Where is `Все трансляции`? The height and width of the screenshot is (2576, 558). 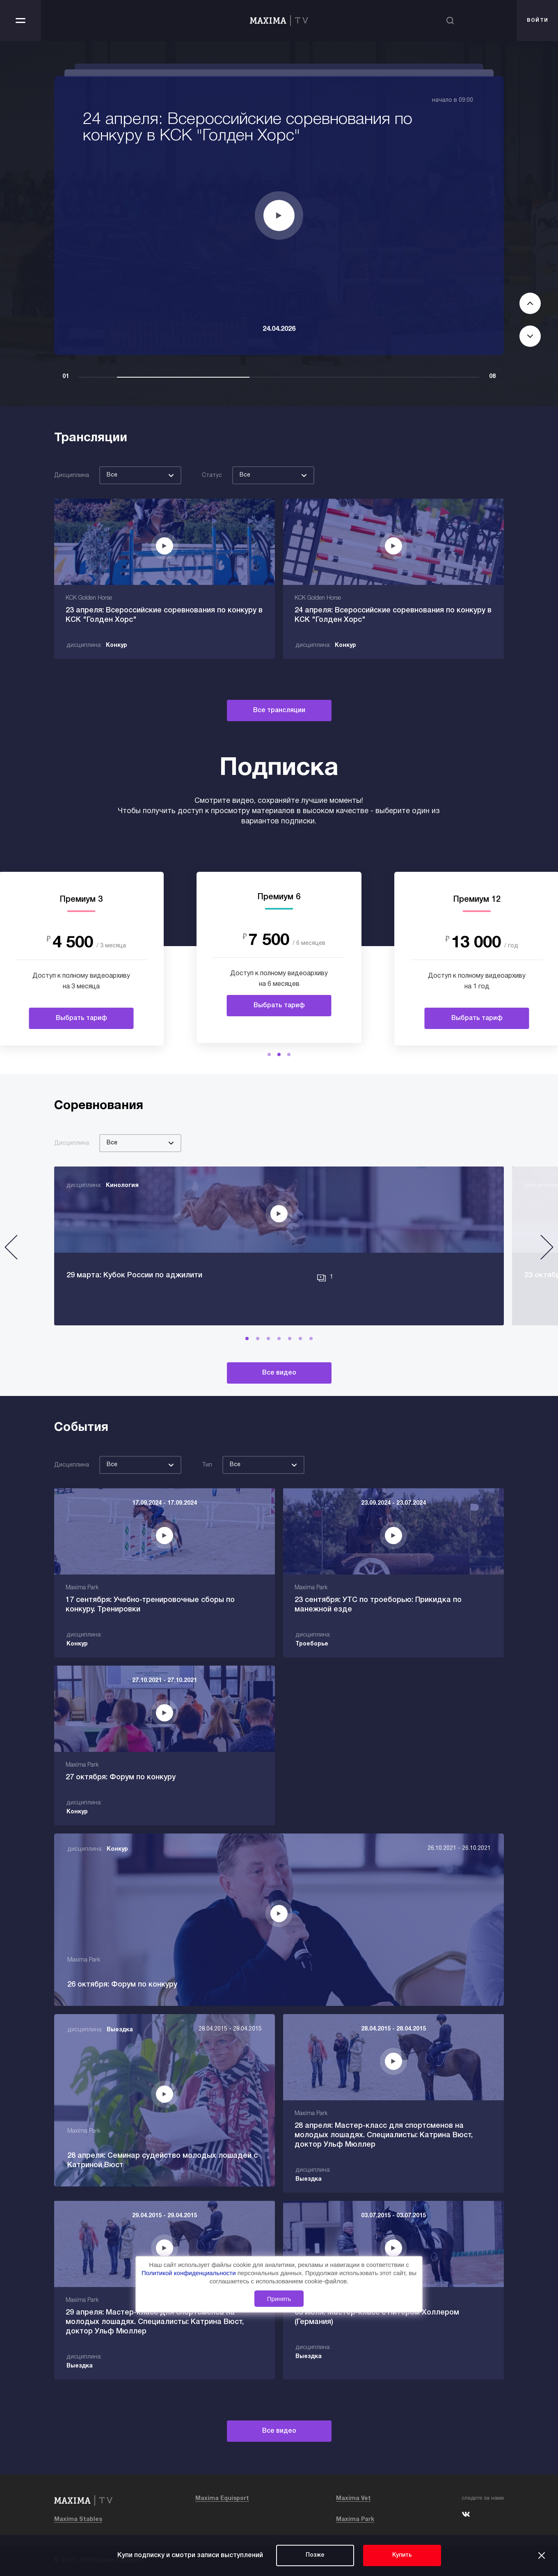 Все трансляции is located at coordinates (279, 710).